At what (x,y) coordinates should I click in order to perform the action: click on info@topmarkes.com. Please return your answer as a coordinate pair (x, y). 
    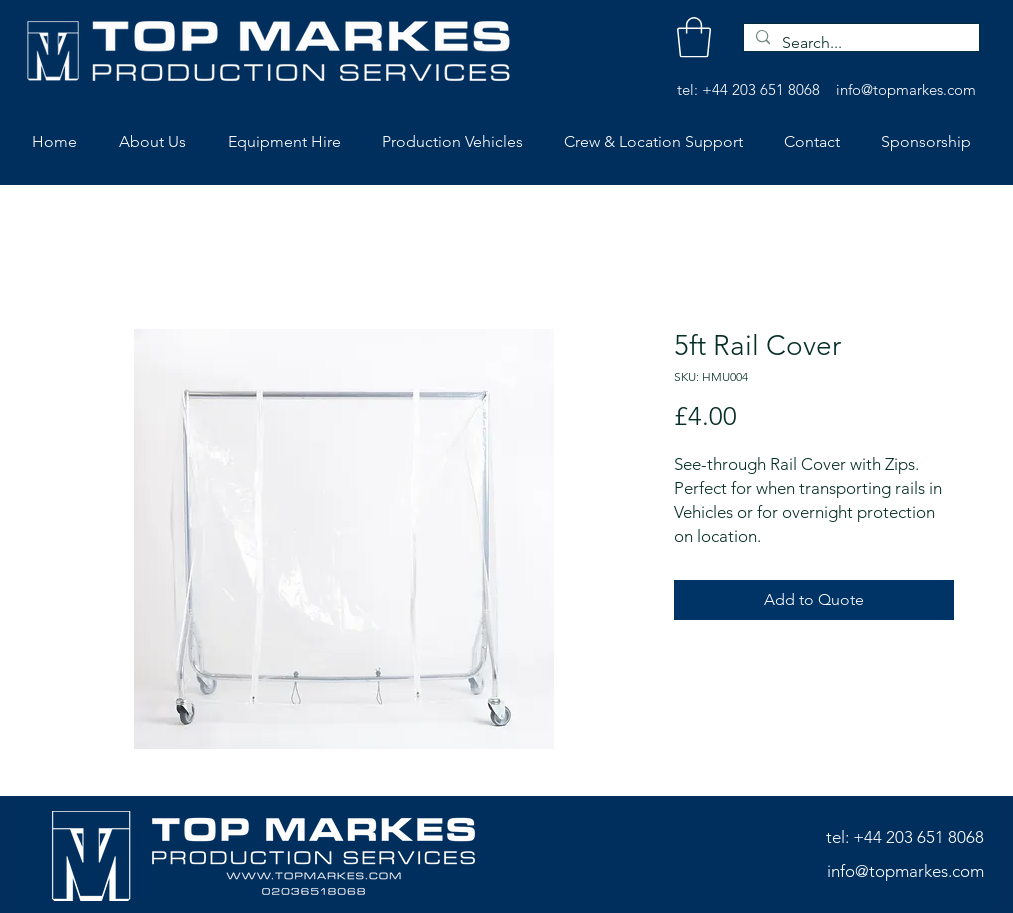
    Looking at the image, I should click on (906, 89).